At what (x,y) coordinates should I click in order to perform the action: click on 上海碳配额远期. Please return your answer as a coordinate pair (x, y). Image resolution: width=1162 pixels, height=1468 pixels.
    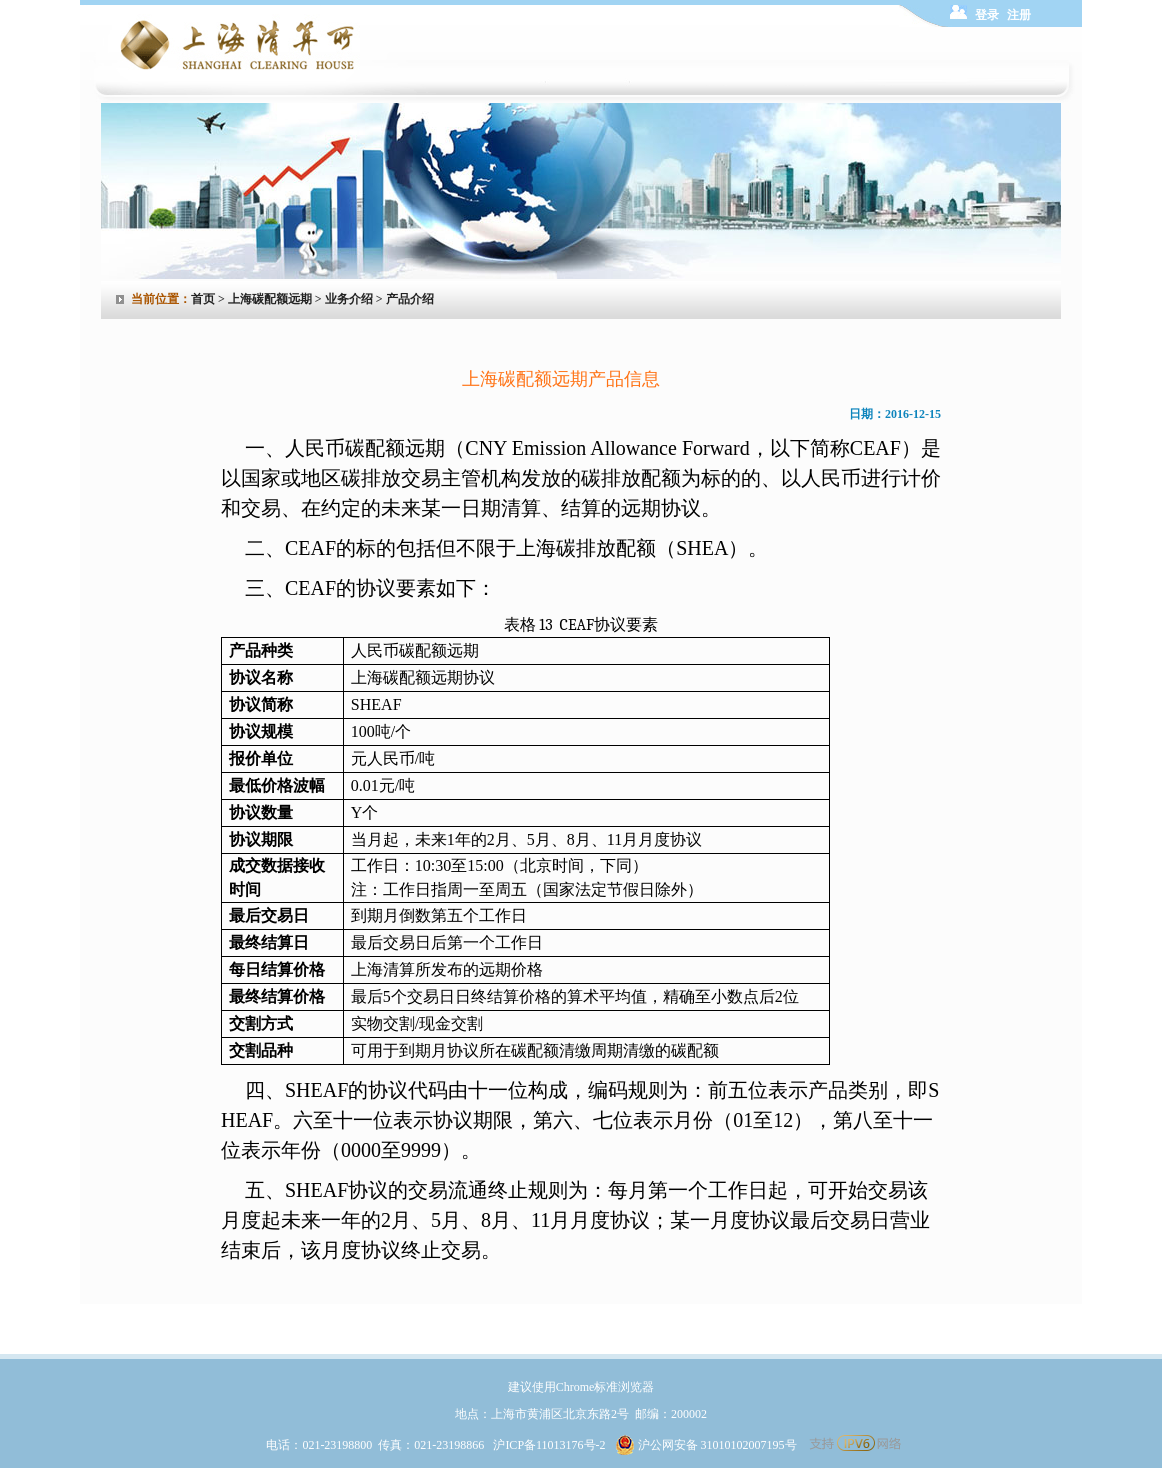
    Looking at the image, I should click on (270, 299).